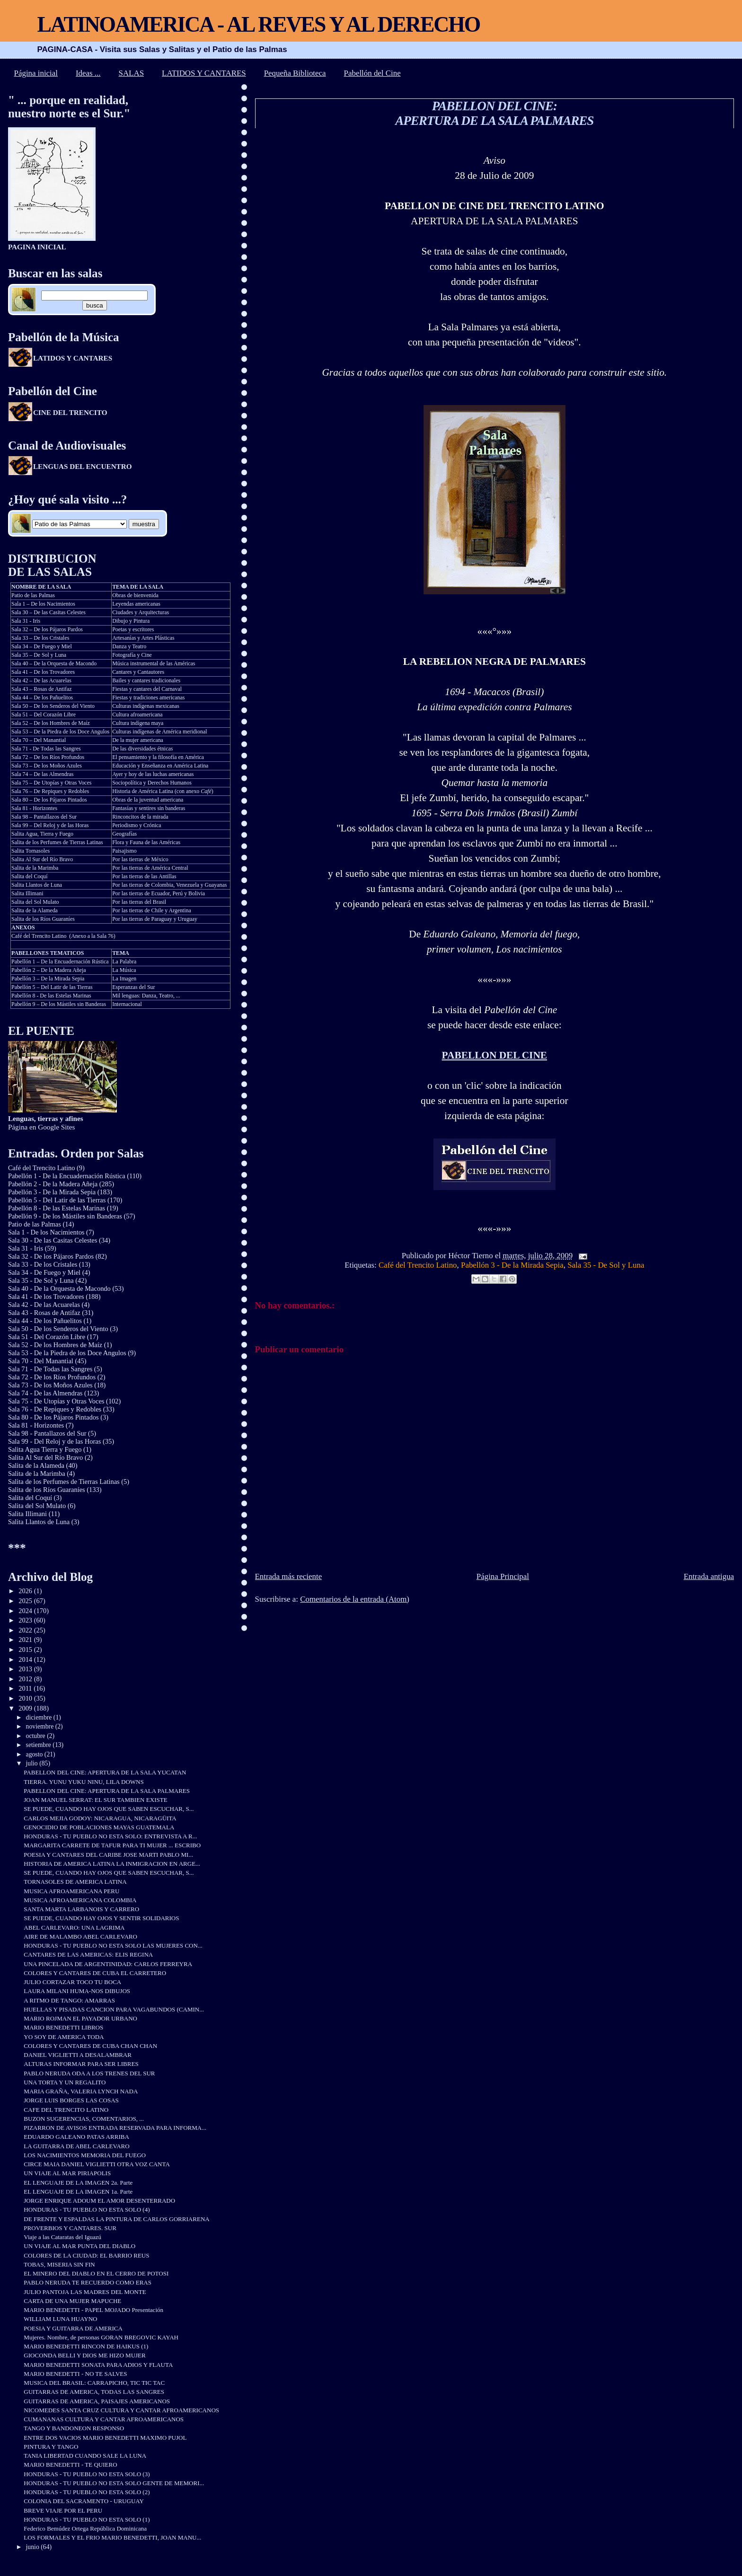  Describe the element at coordinates (74, 2428) in the screenshot. I see `TANGO Y BANDONEON RESPONSO` at that location.